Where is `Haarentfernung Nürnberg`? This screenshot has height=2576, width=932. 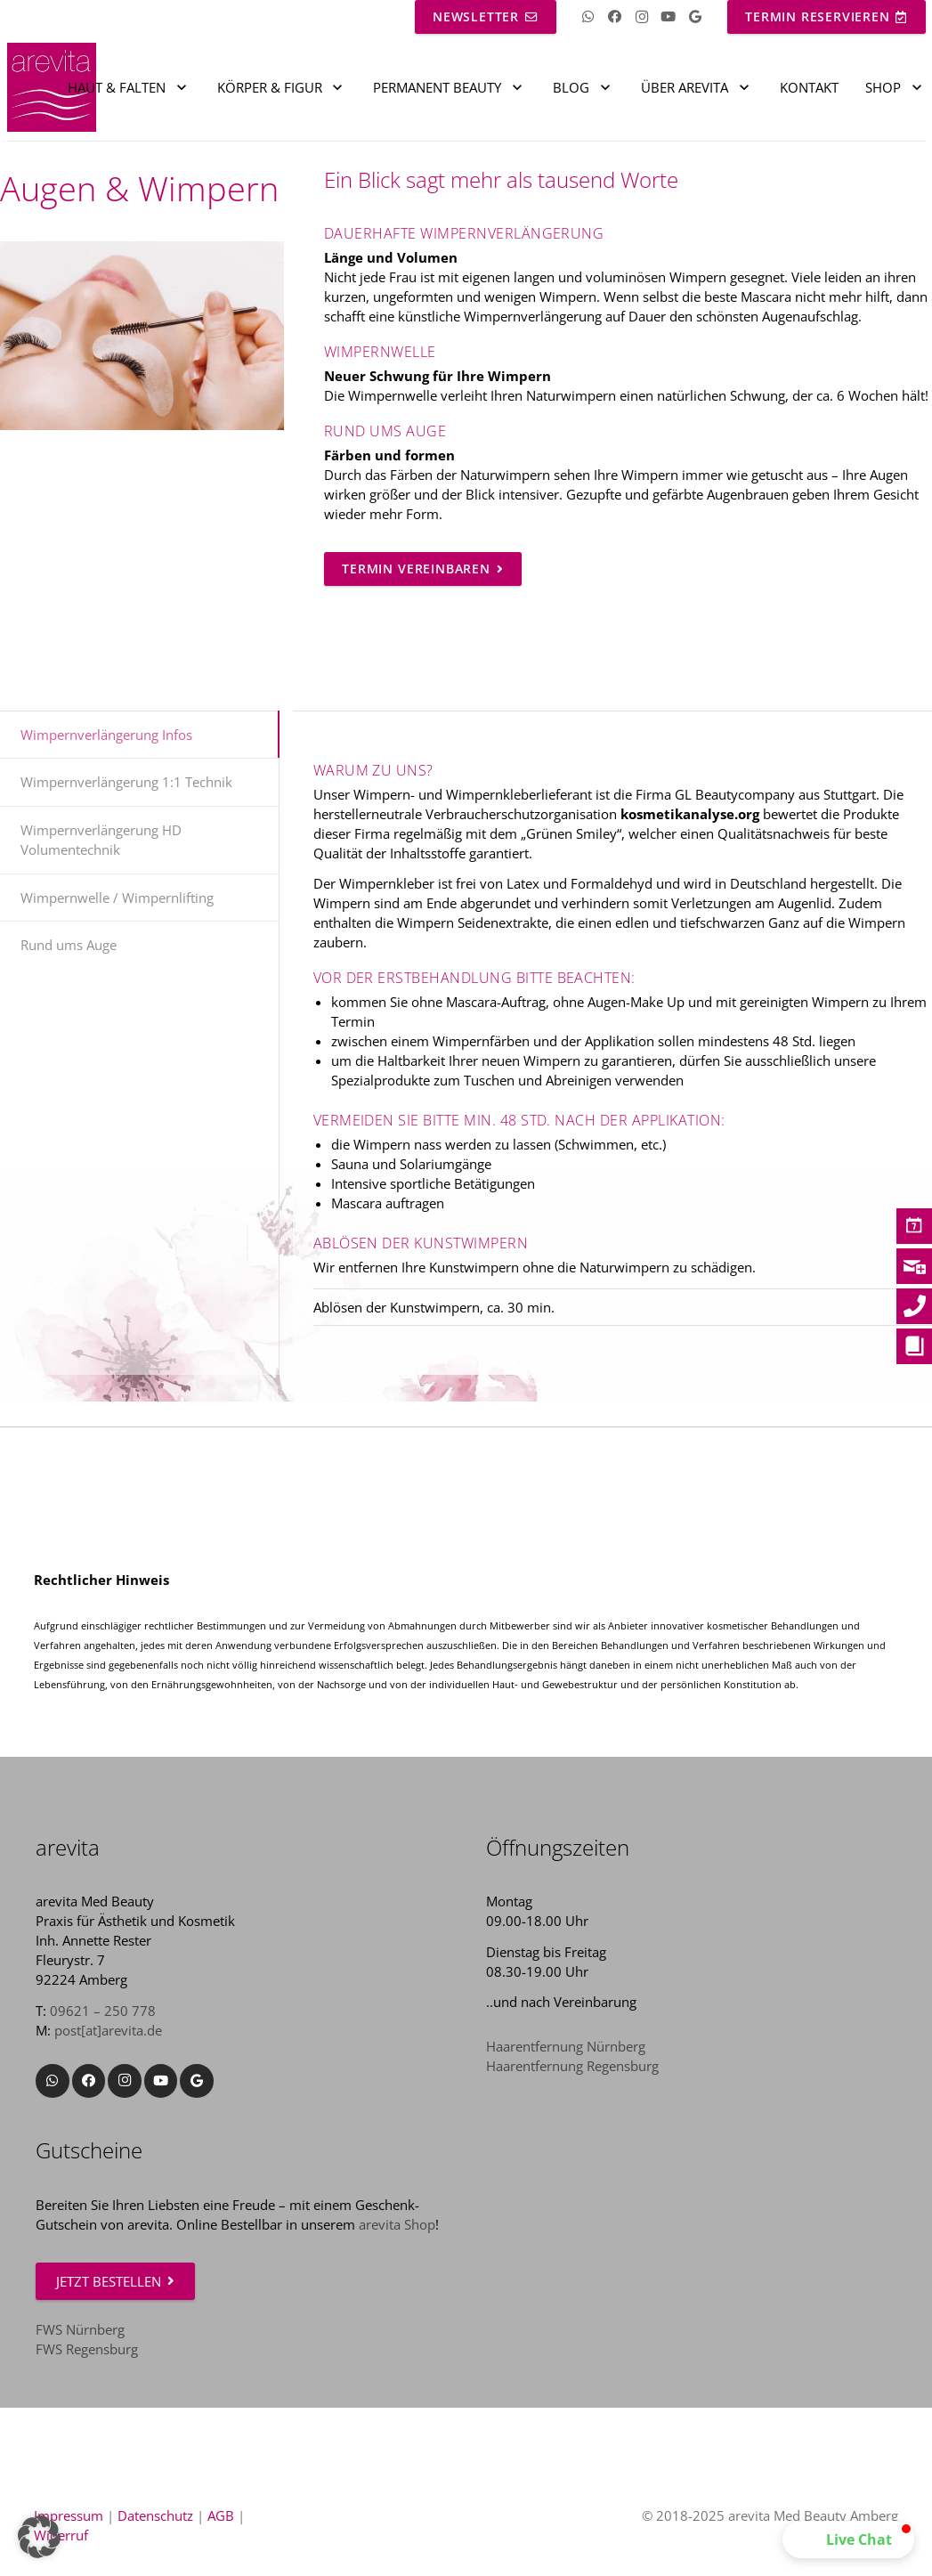
Haarentfernung Nürnberg is located at coordinates (565, 2046).